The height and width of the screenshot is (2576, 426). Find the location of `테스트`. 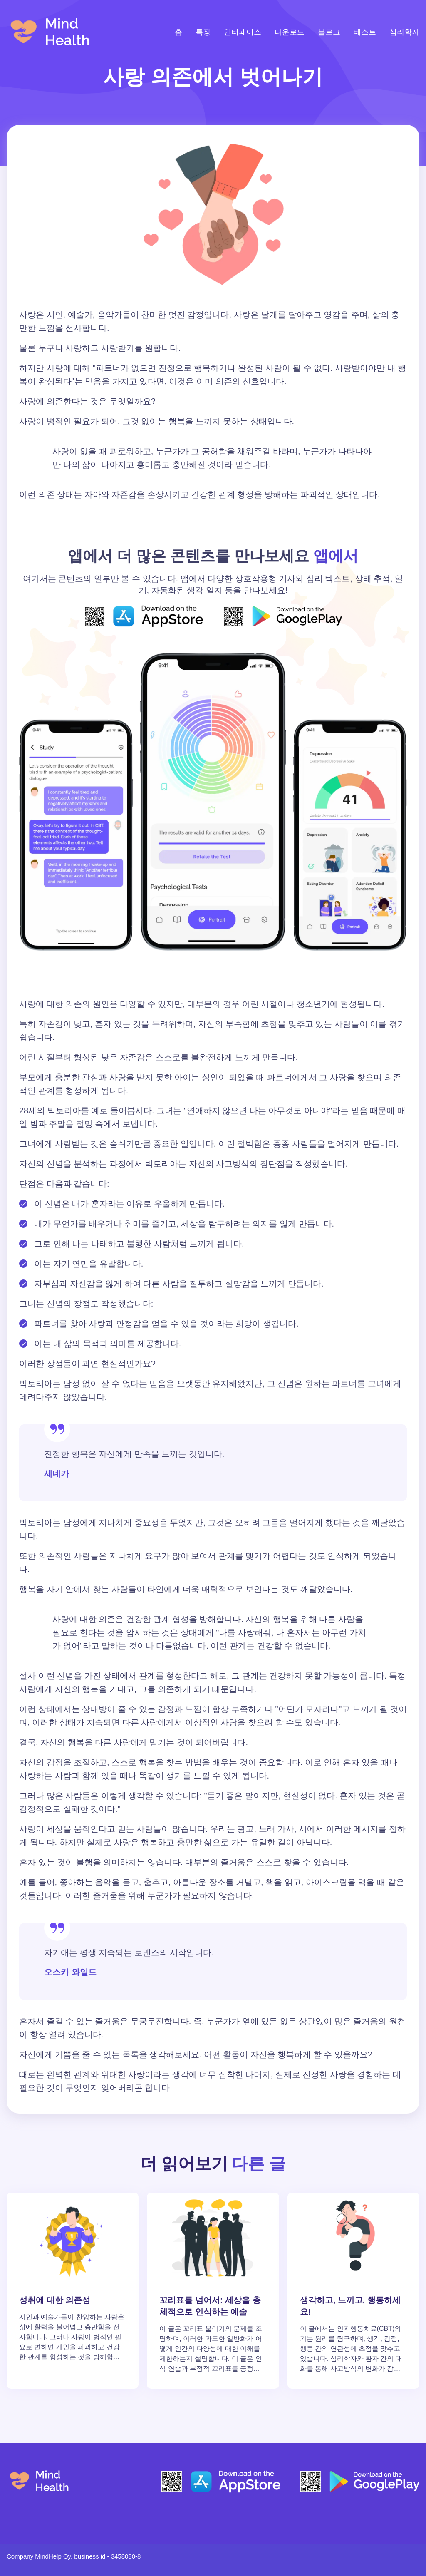

테스트 is located at coordinates (365, 32).